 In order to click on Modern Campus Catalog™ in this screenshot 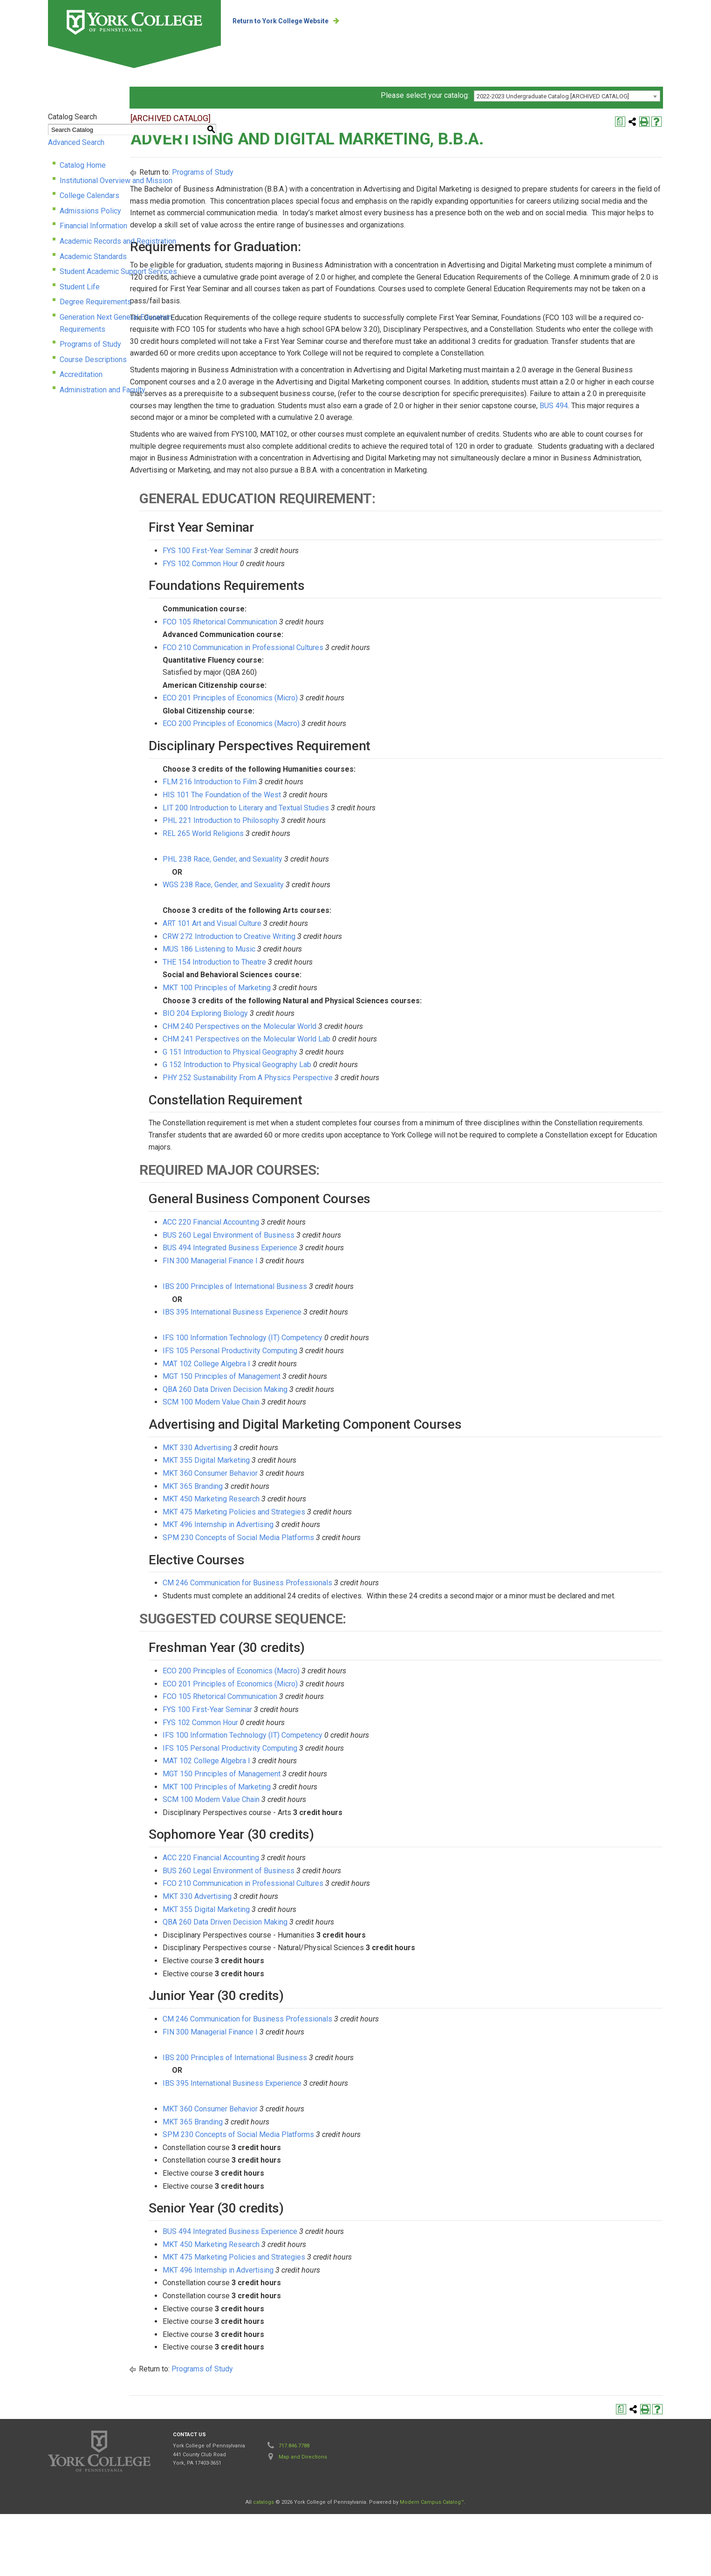, I will do `click(432, 2564)`.